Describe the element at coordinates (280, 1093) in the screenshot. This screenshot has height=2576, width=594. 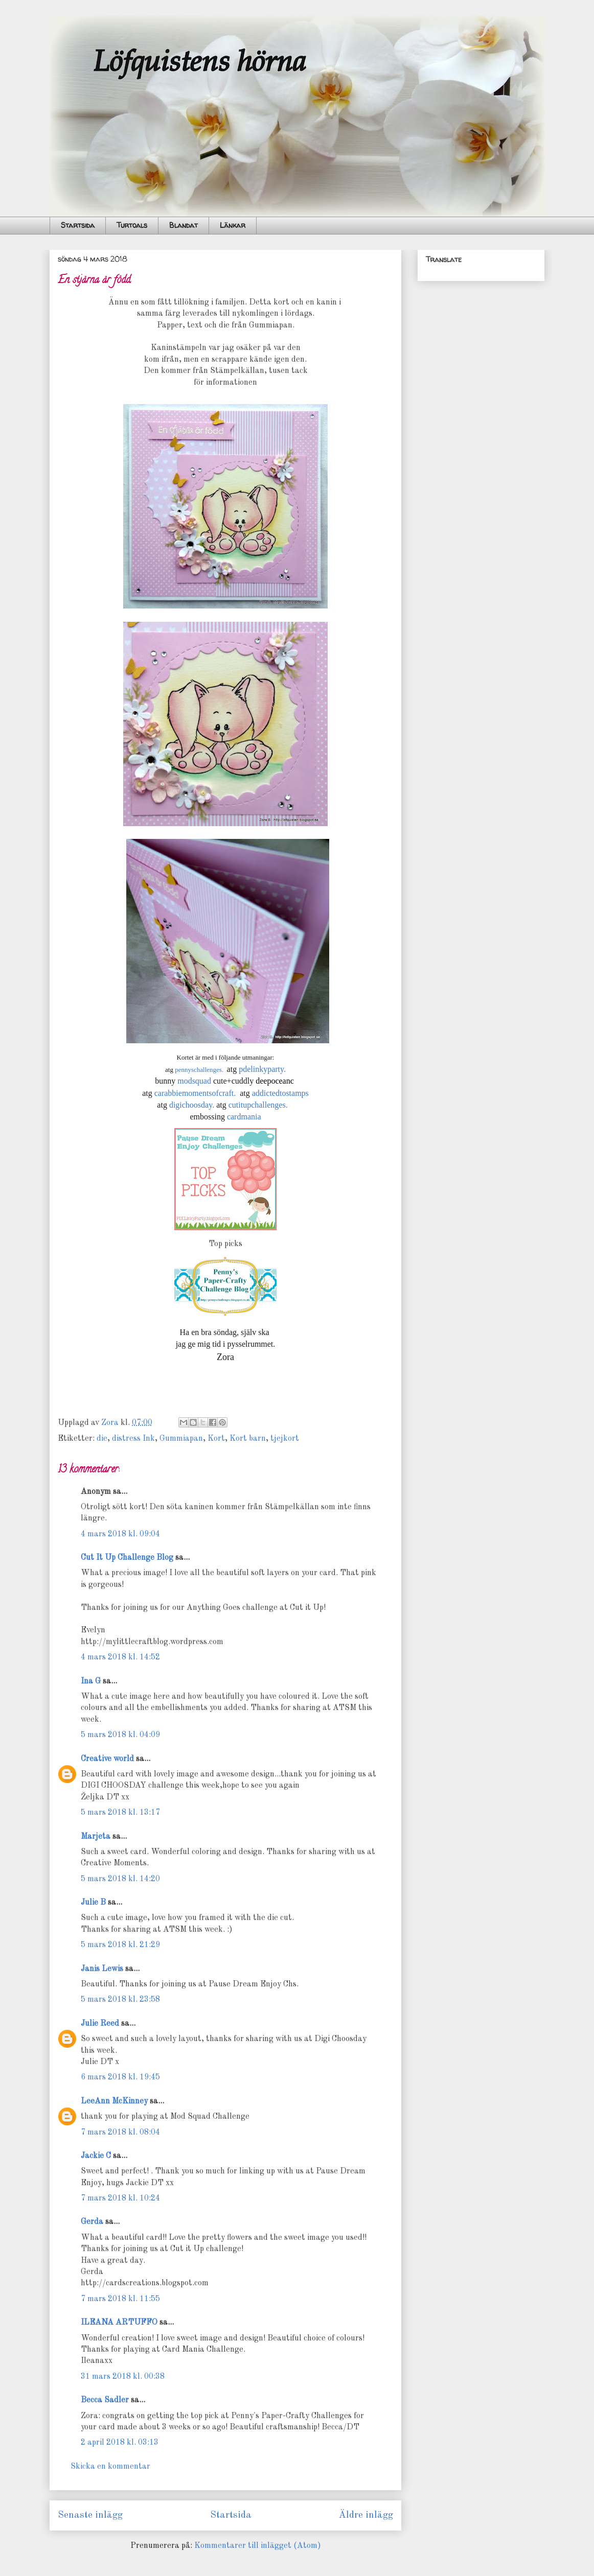
I see `addictedtostamps` at that location.